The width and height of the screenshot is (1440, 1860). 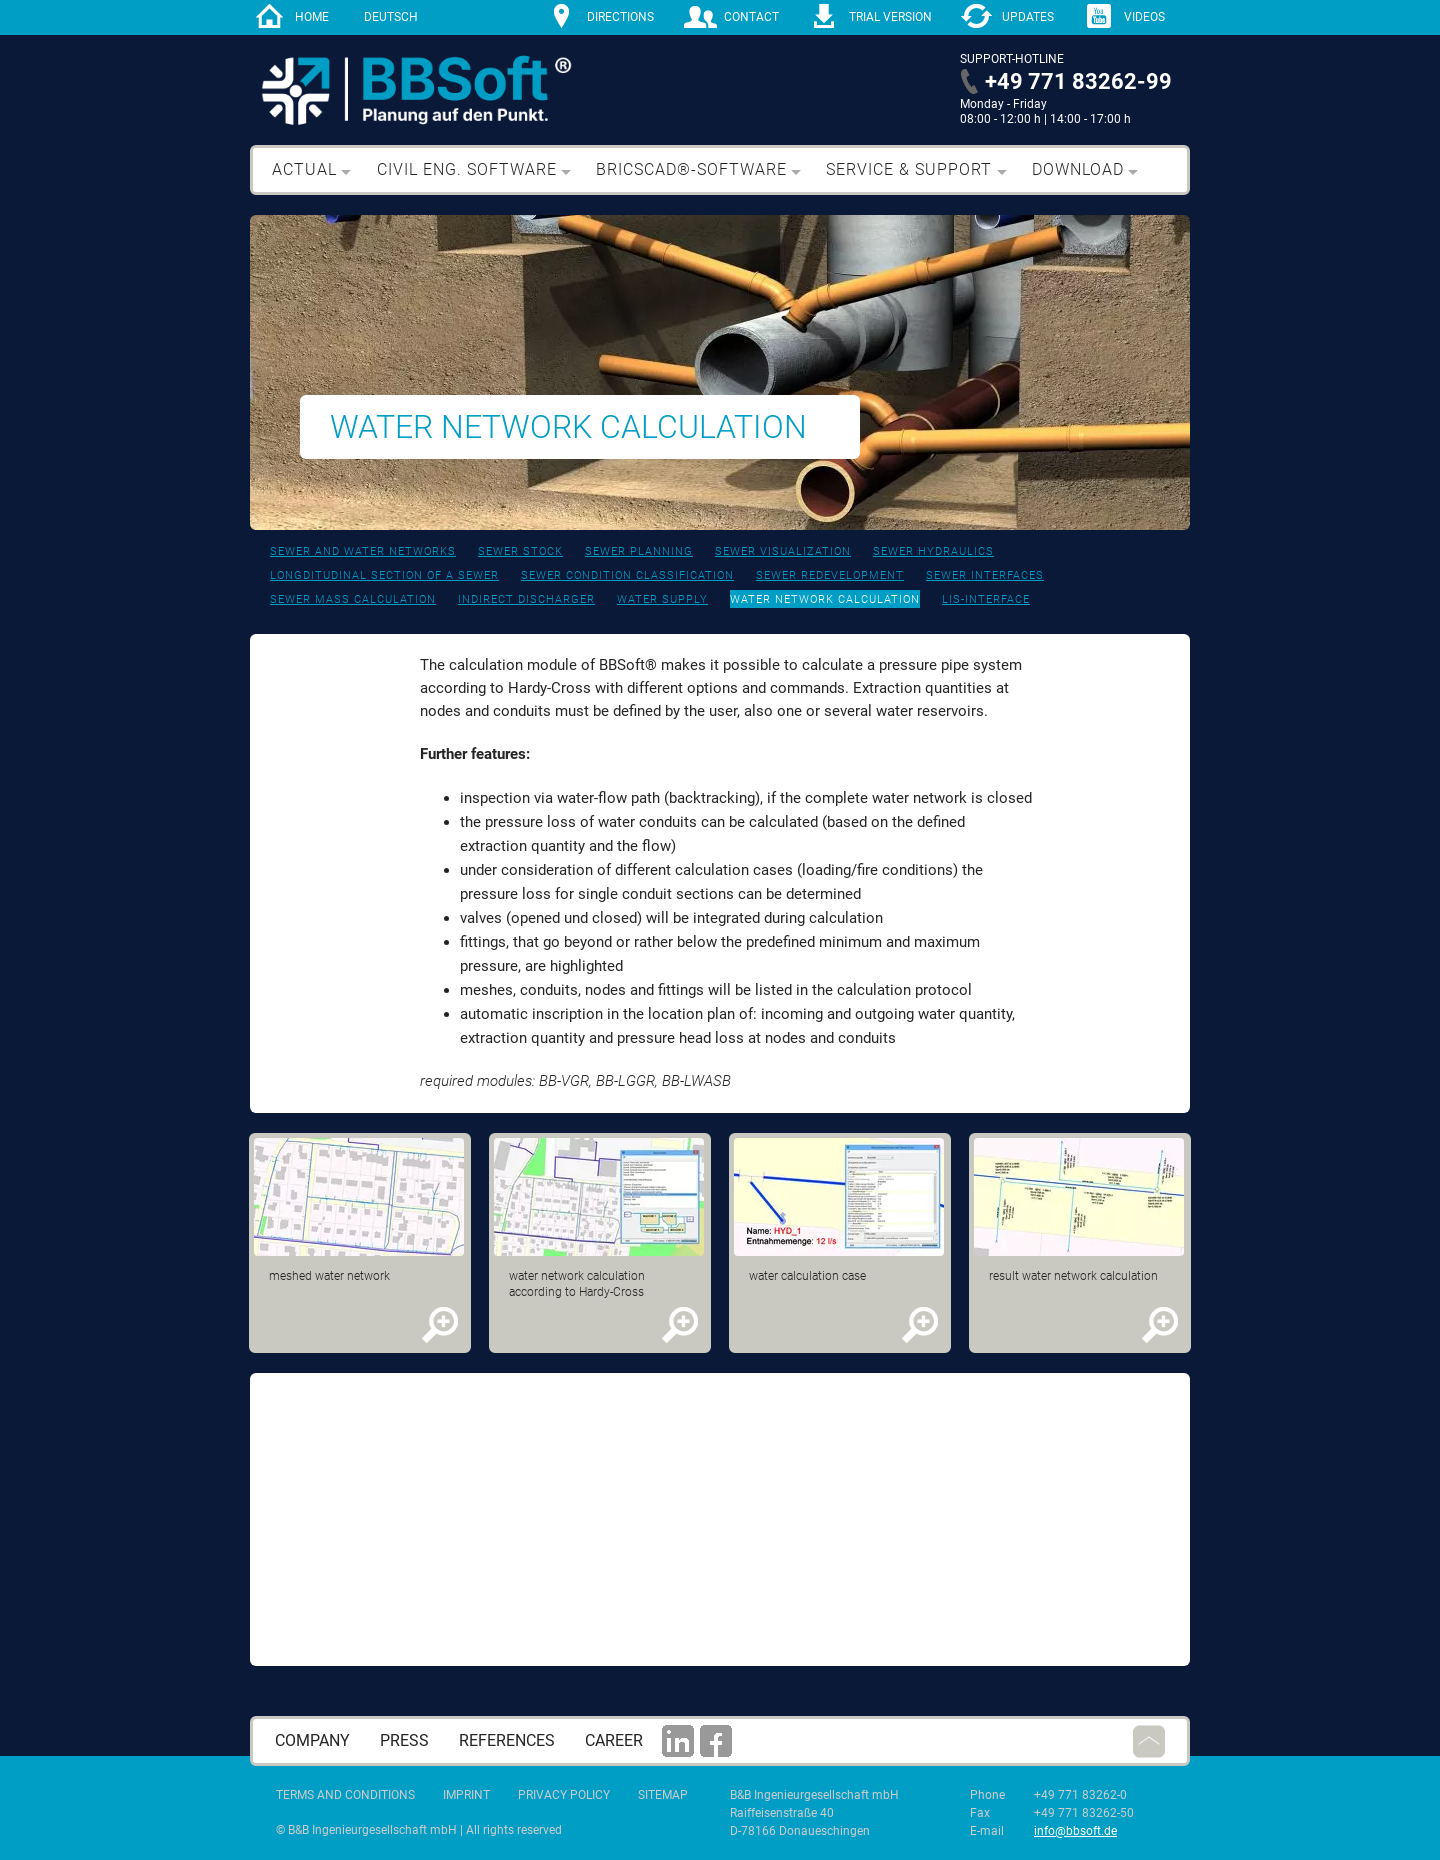 What do you see at coordinates (1144, 17) in the screenshot?
I see `Videos` at bounding box center [1144, 17].